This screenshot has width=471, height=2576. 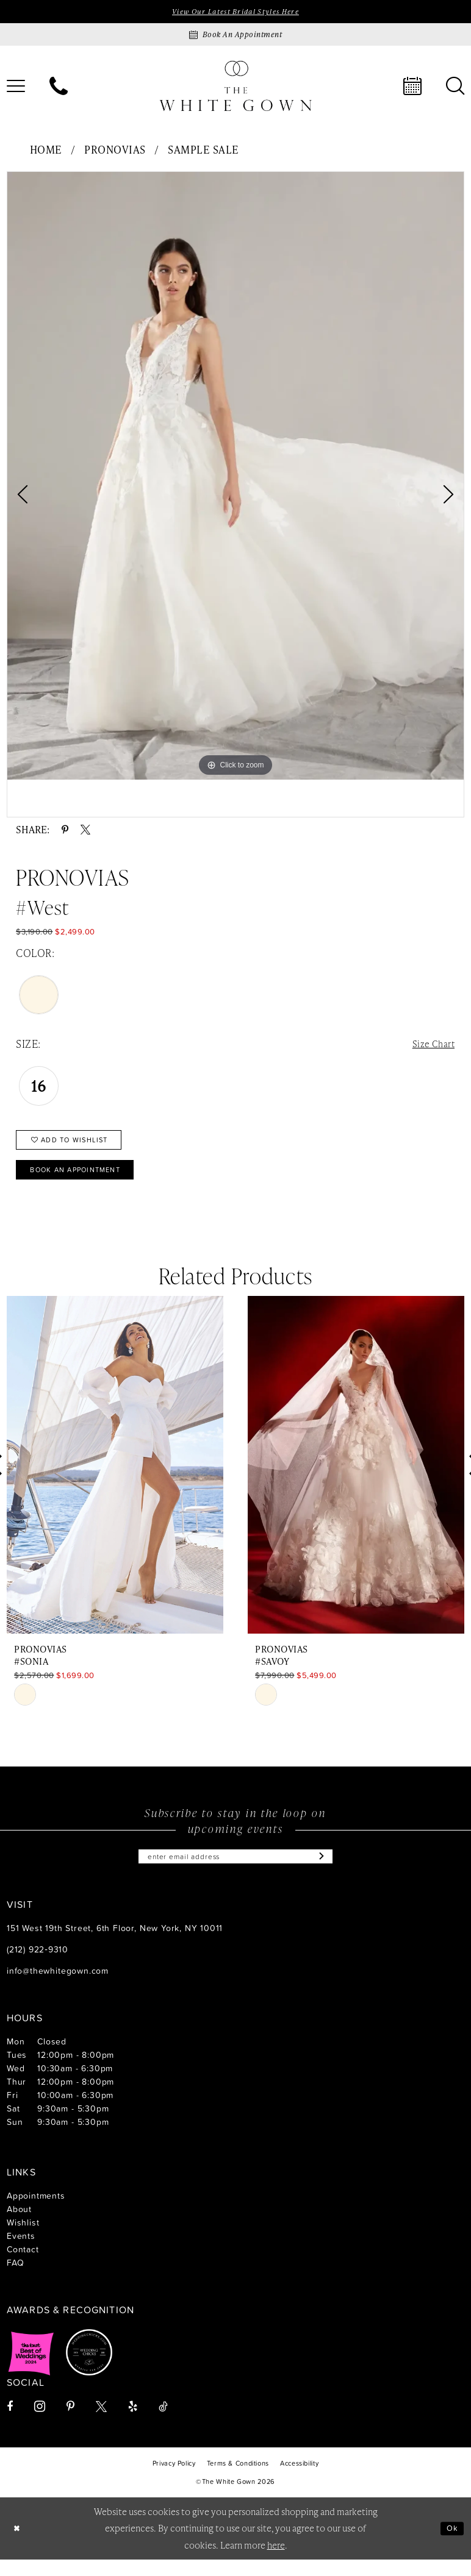 What do you see at coordinates (132, 2423) in the screenshot?
I see `[Visit our Yelp - Opens in new tab]` at bounding box center [132, 2423].